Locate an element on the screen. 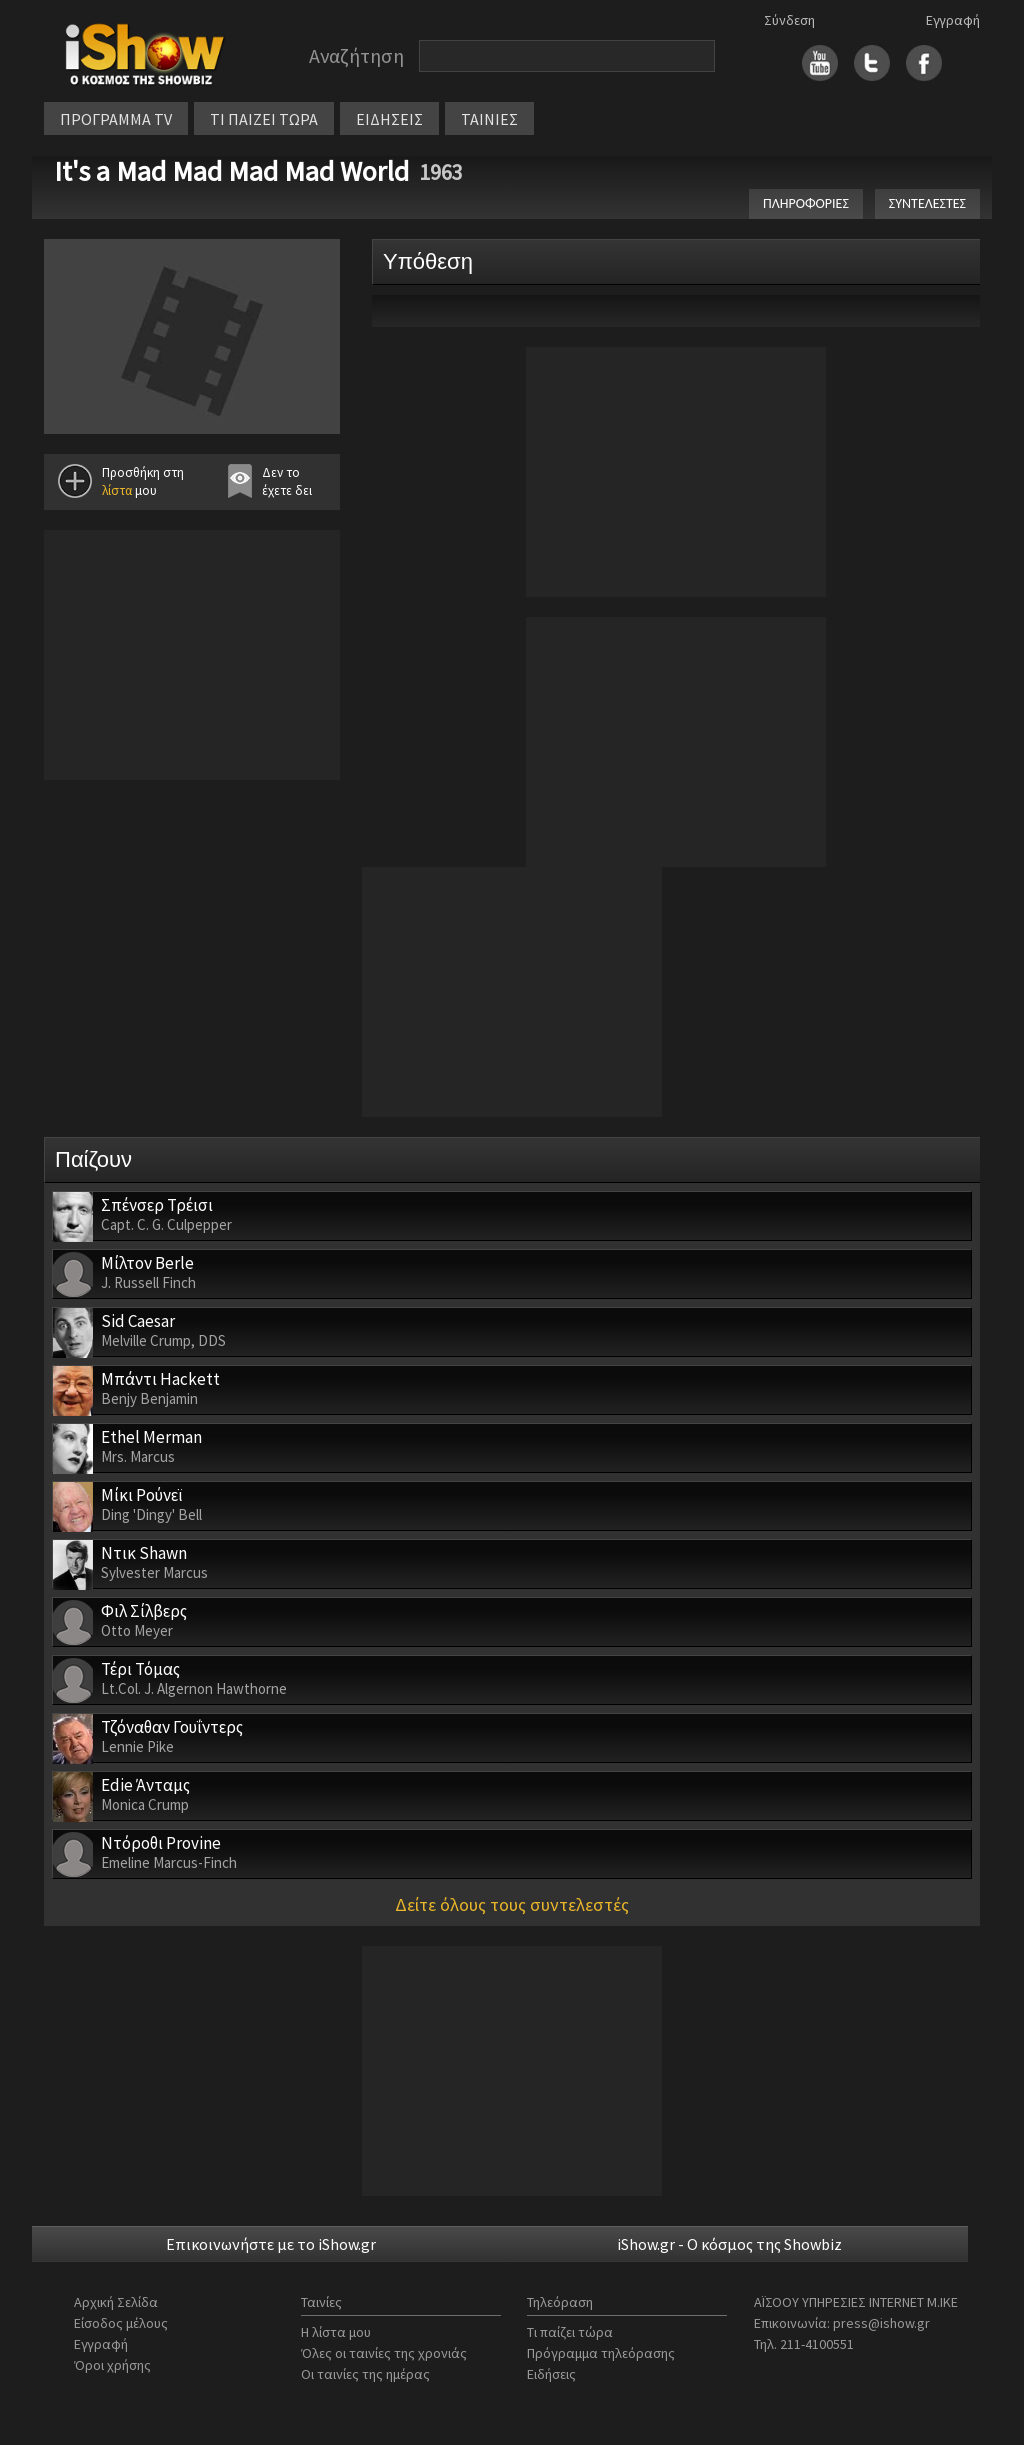 The height and width of the screenshot is (2445, 1024). ΤΙ ΠΑΙΖΕΙ ΤΩΡΑ is located at coordinates (264, 119).